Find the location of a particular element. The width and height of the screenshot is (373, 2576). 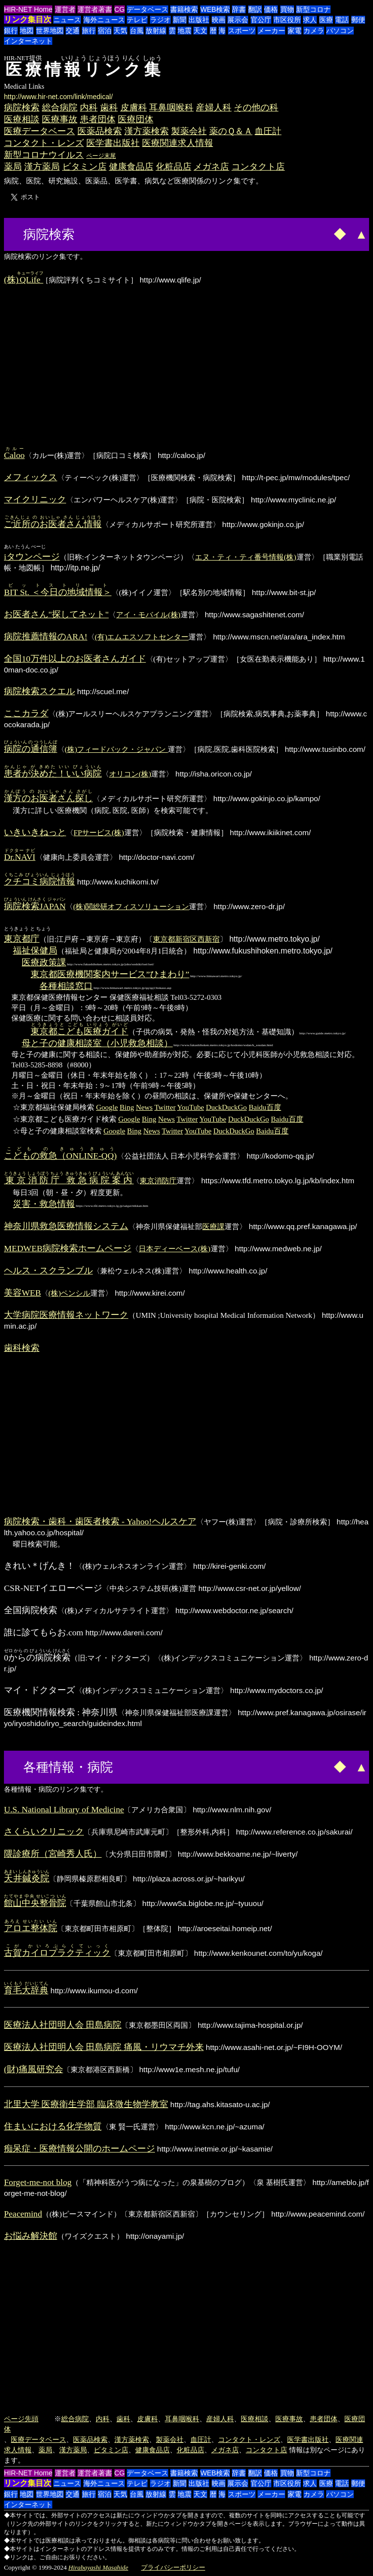

福祉保健局 is located at coordinates (35, 950).